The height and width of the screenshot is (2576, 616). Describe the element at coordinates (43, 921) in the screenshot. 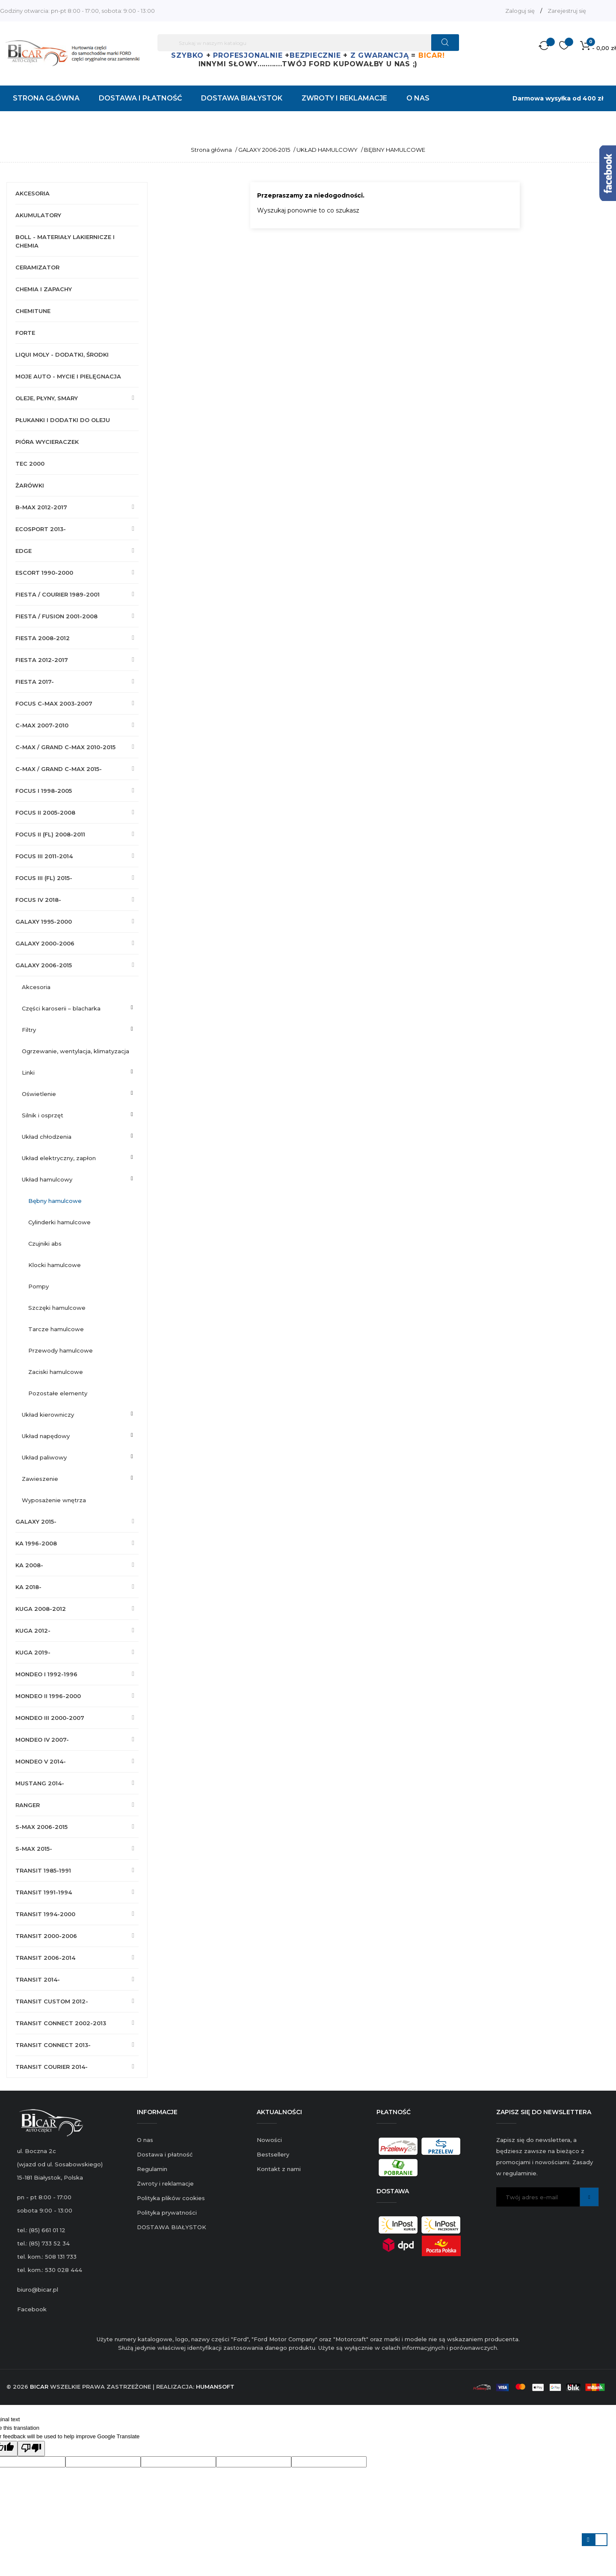

I see `GALAXY 1995-2000` at that location.